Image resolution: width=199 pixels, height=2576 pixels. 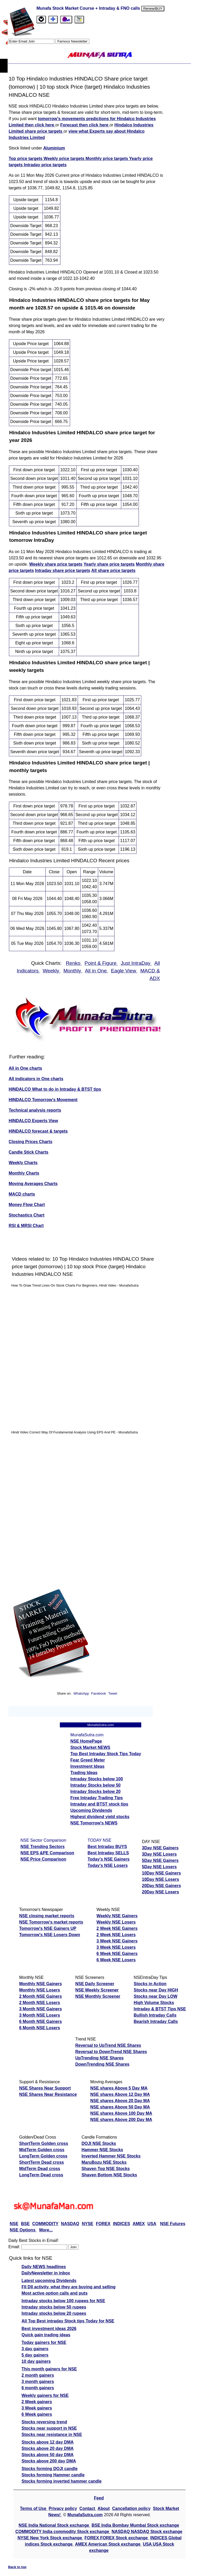 I want to click on NASDAQ, so click(x=70, y=2223).